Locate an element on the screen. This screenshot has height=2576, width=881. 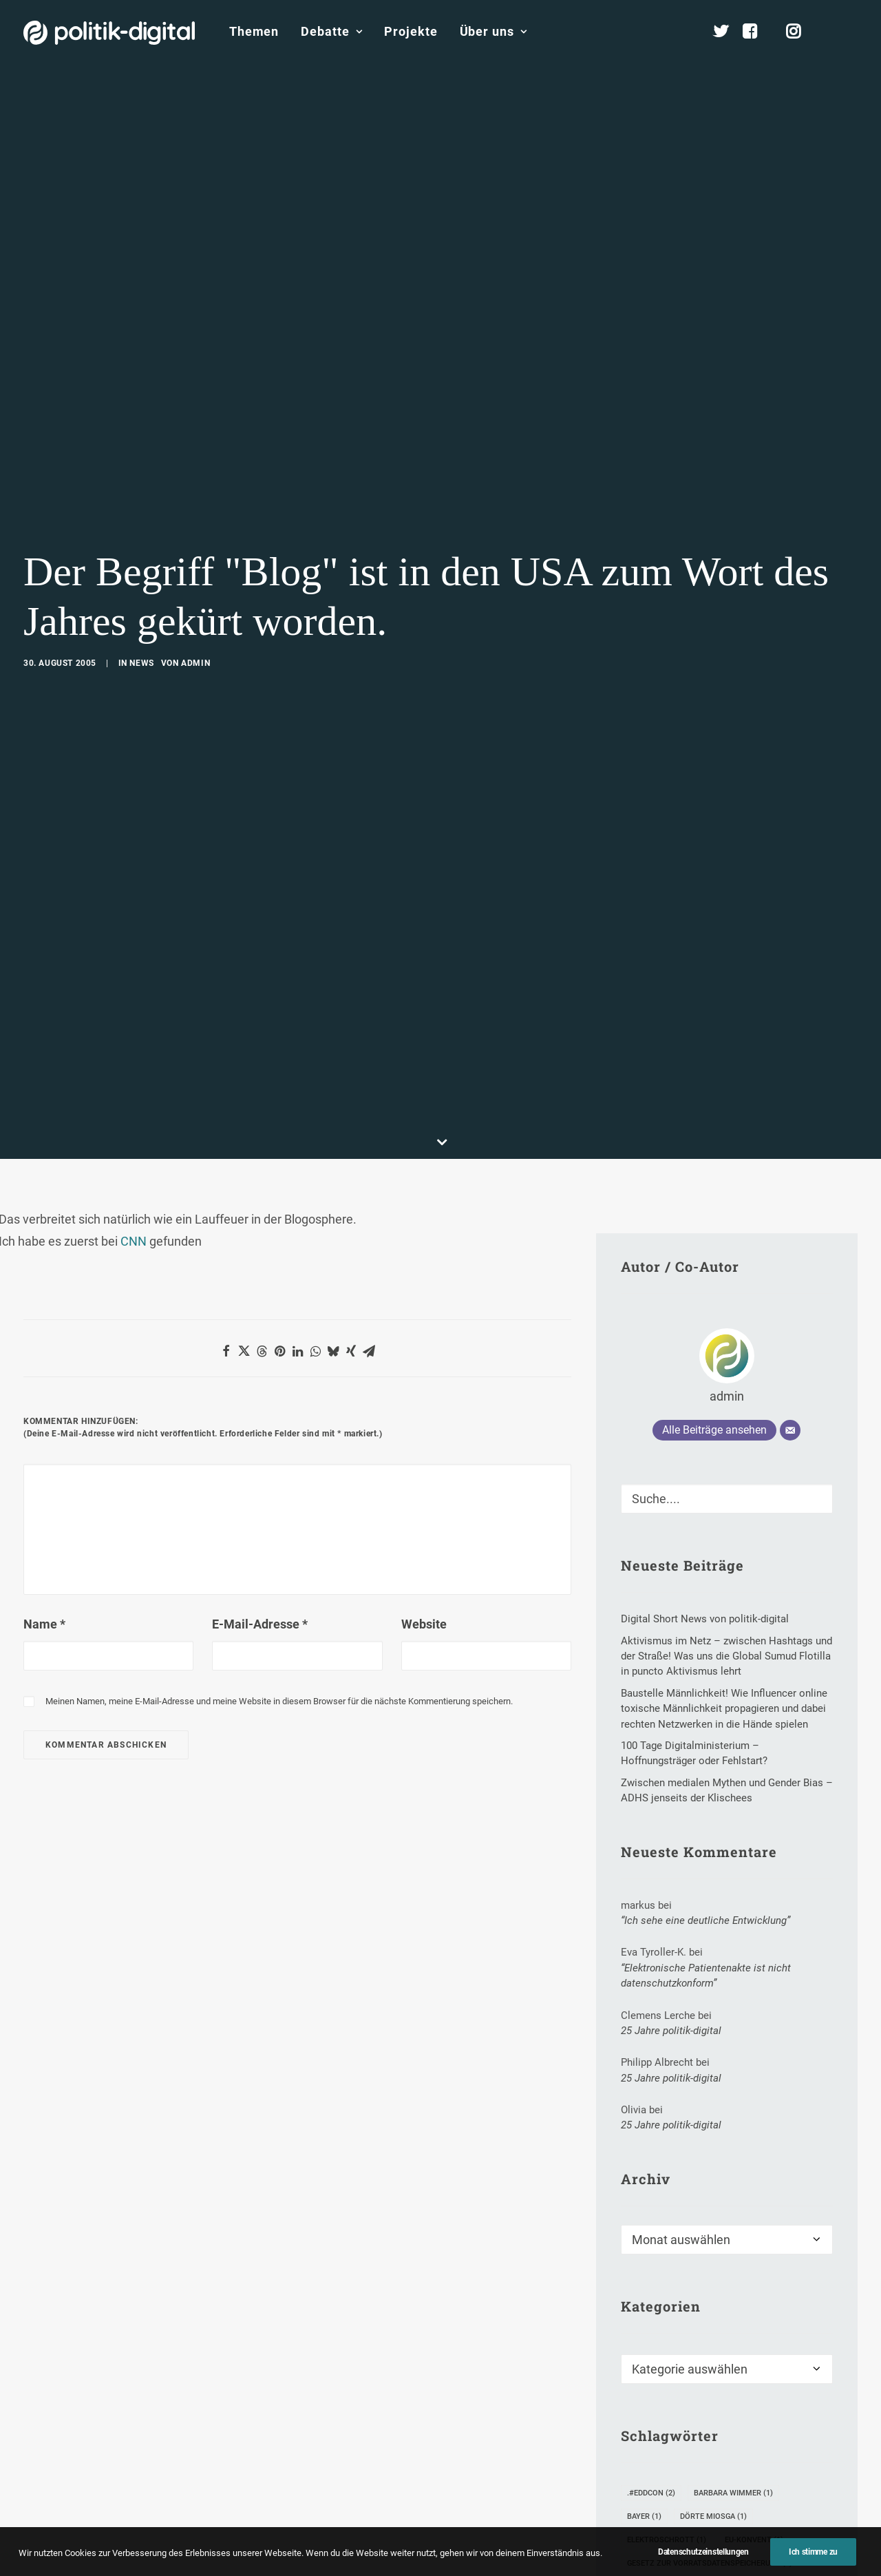
[politik-digital] is located at coordinates (109, 33).